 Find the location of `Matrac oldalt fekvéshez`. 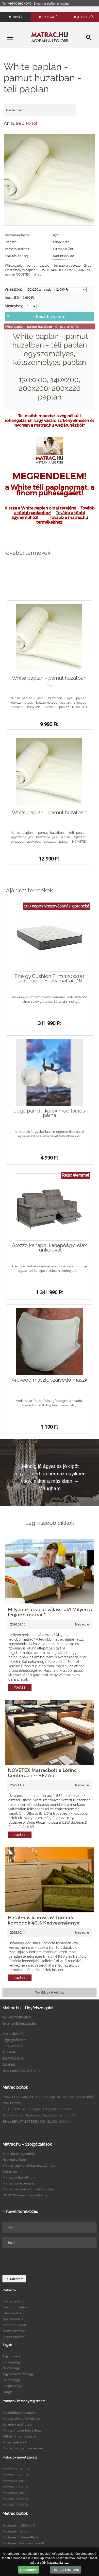

Matrac oldalt fekvéshez is located at coordinates (21, 2418).